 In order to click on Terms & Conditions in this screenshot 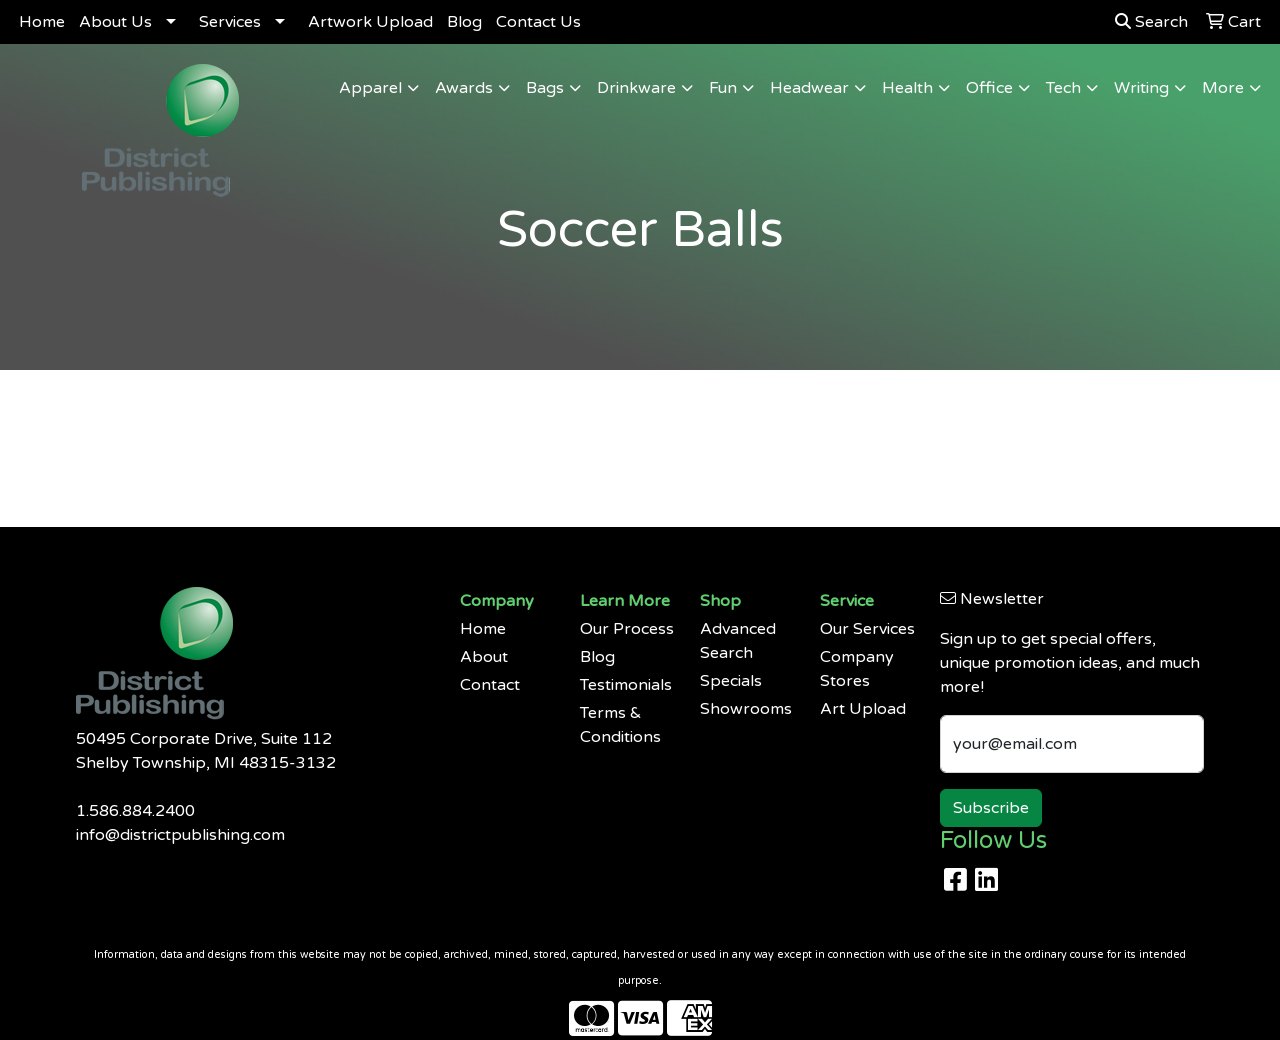, I will do `click(620, 725)`.